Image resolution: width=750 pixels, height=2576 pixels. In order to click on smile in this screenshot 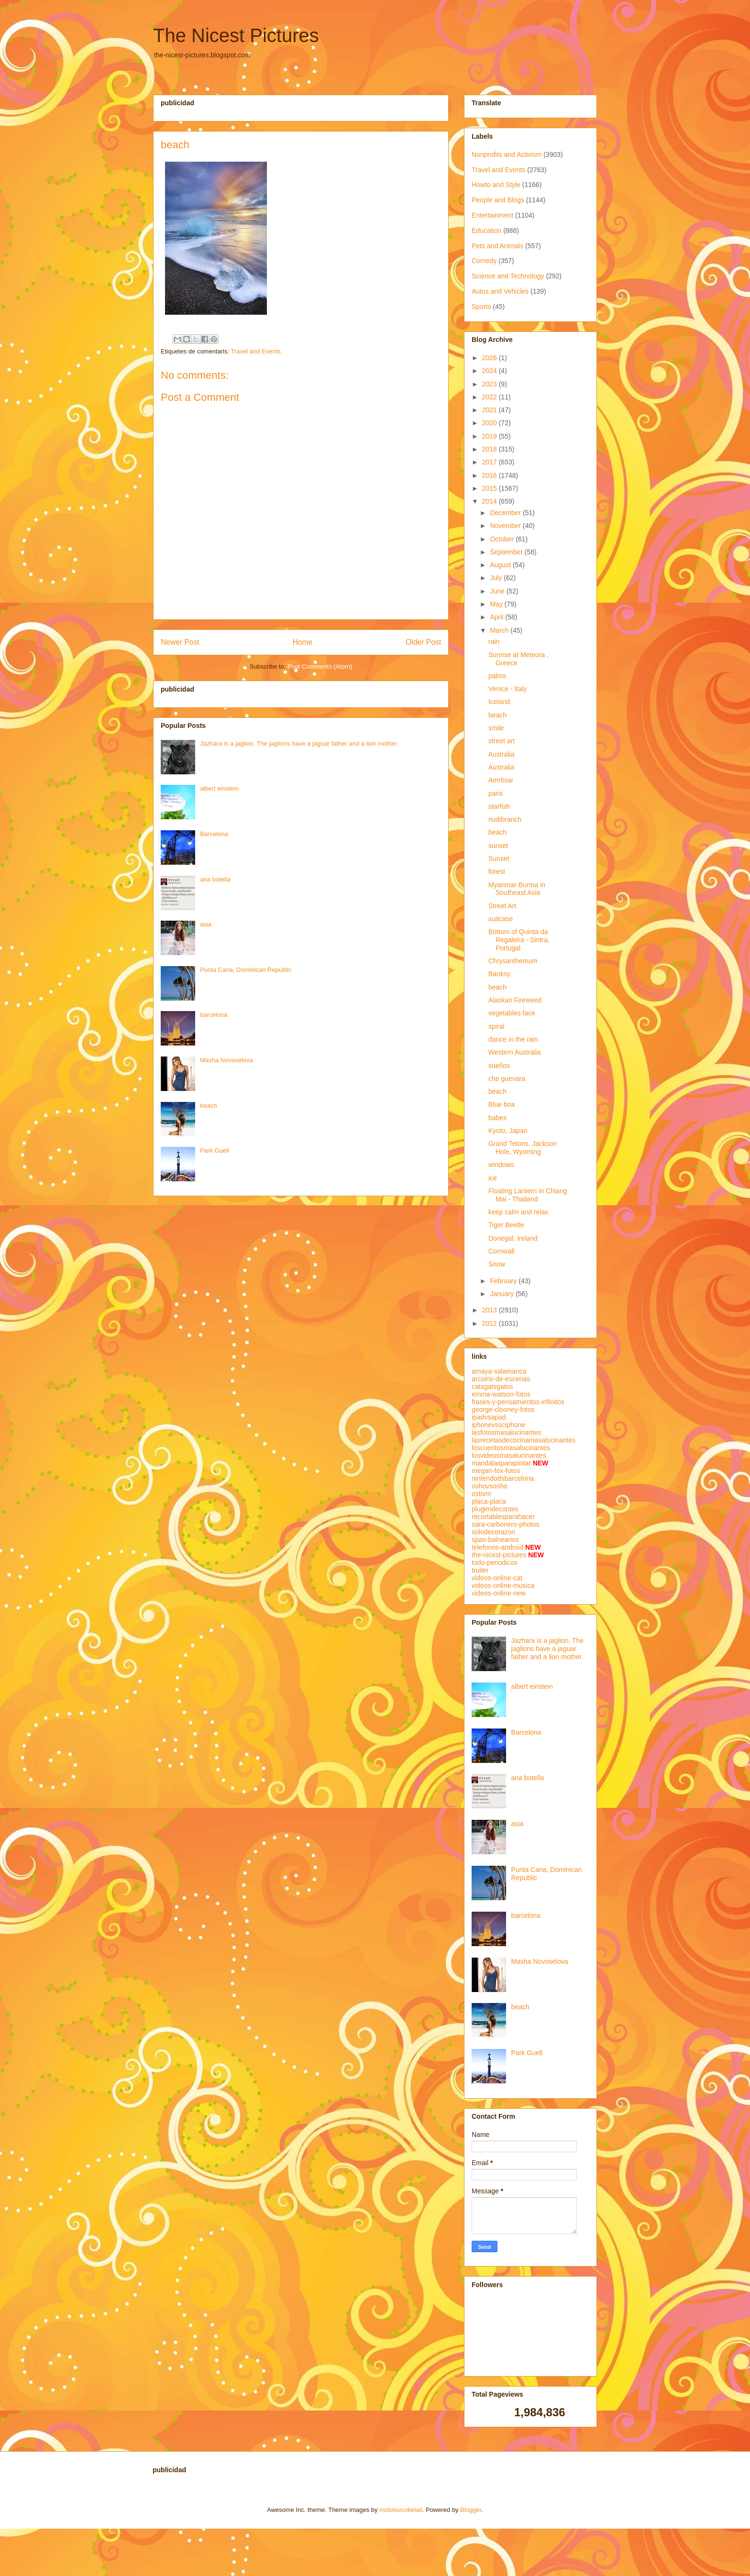, I will do `click(496, 728)`.